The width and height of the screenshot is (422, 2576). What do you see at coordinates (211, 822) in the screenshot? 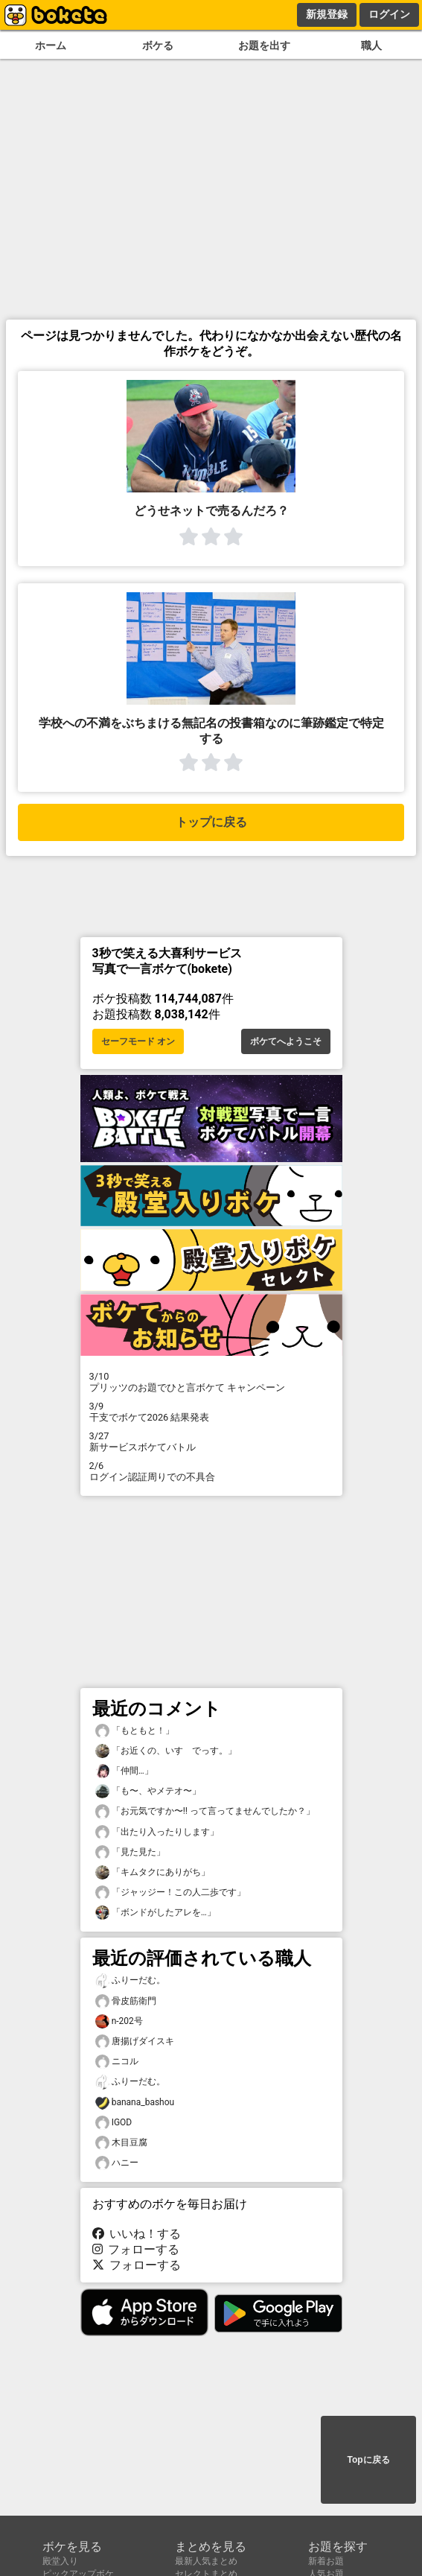
I see `トップに戻る` at bounding box center [211, 822].